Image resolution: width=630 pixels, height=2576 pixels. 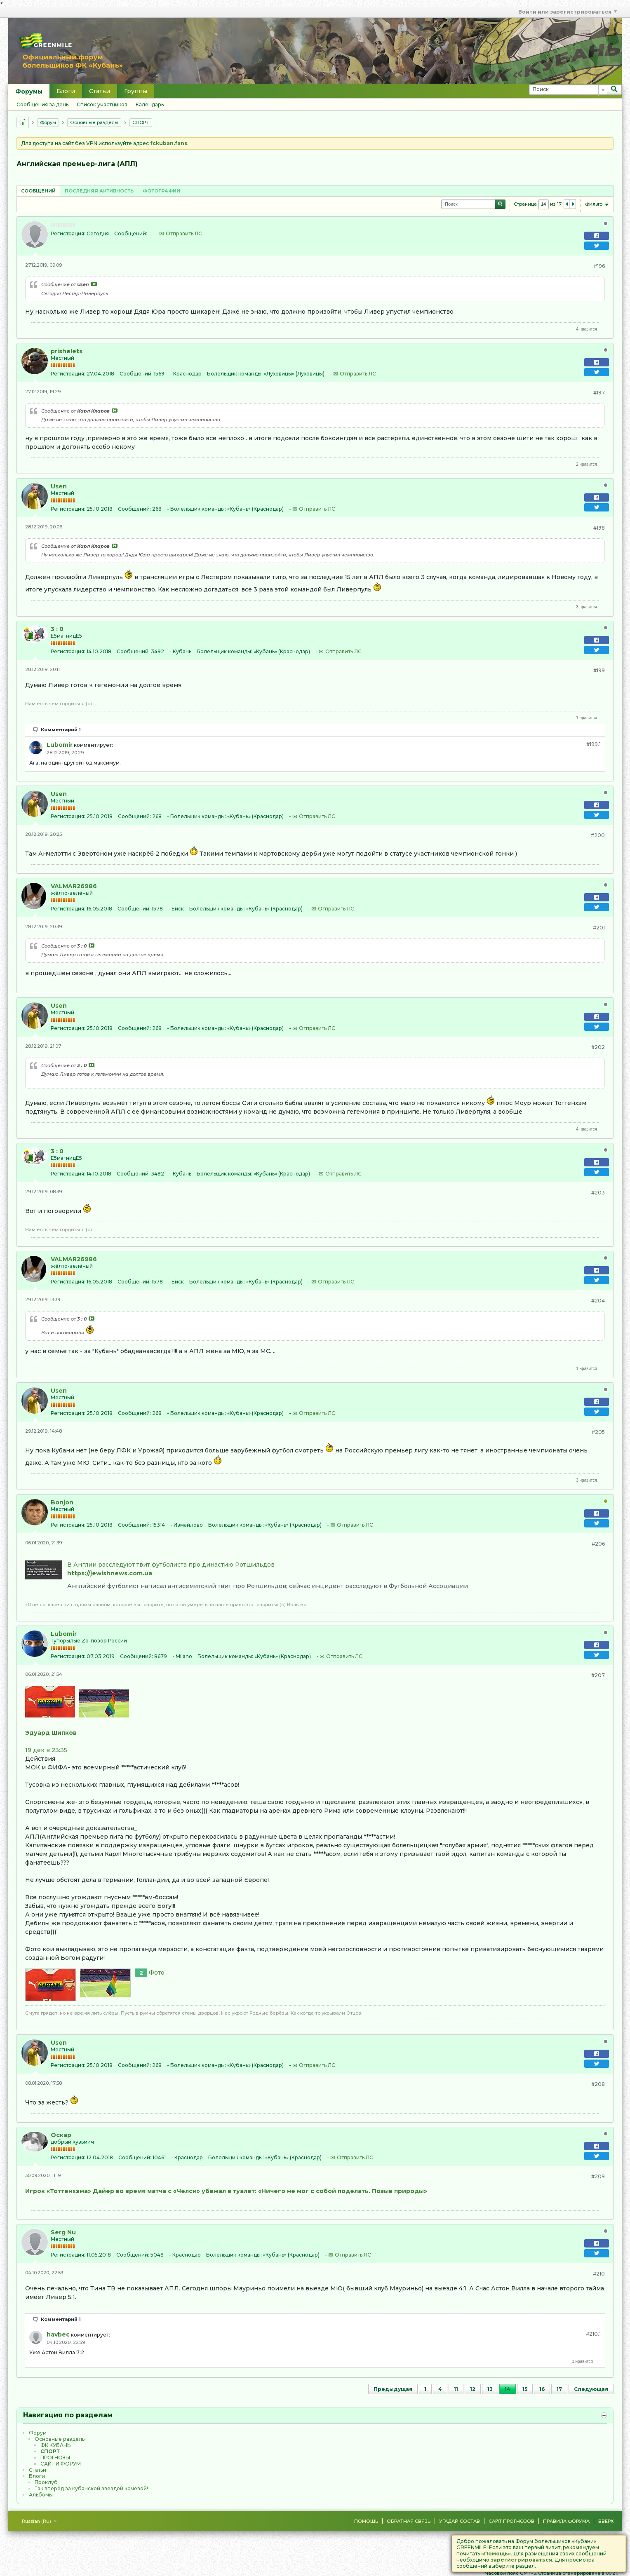 What do you see at coordinates (65, 91) in the screenshot?
I see `Блоги` at bounding box center [65, 91].